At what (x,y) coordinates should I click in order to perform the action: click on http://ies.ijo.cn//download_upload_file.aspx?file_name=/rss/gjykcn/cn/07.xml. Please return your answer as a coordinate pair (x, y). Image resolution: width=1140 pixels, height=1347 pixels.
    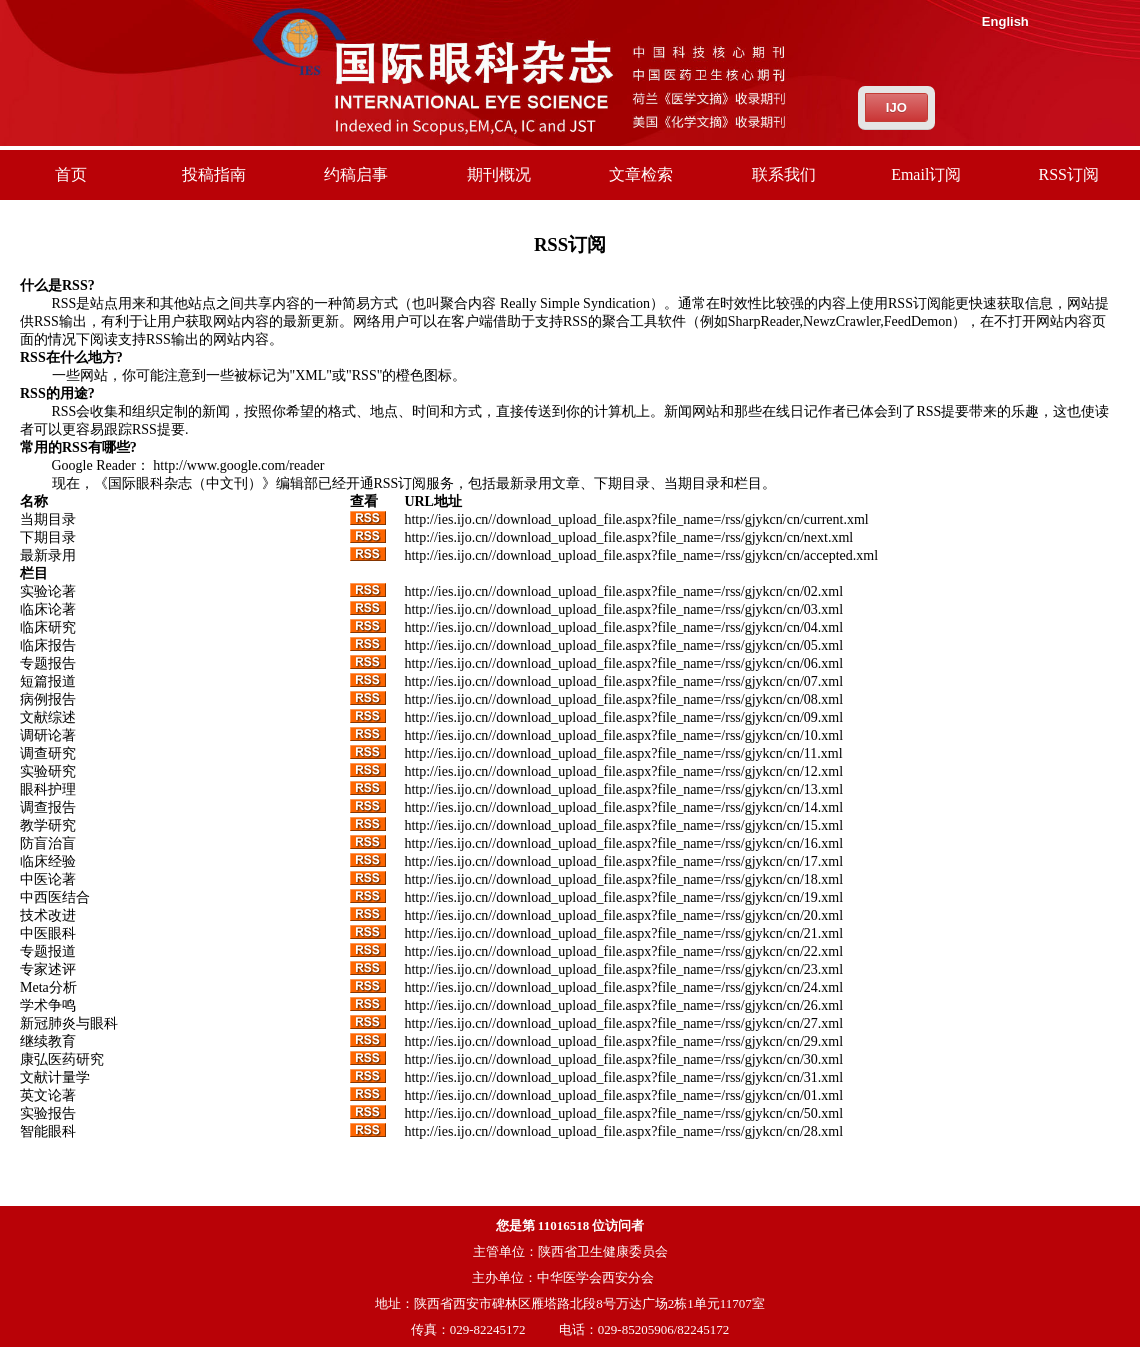
    Looking at the image, I should click on (623, 681).